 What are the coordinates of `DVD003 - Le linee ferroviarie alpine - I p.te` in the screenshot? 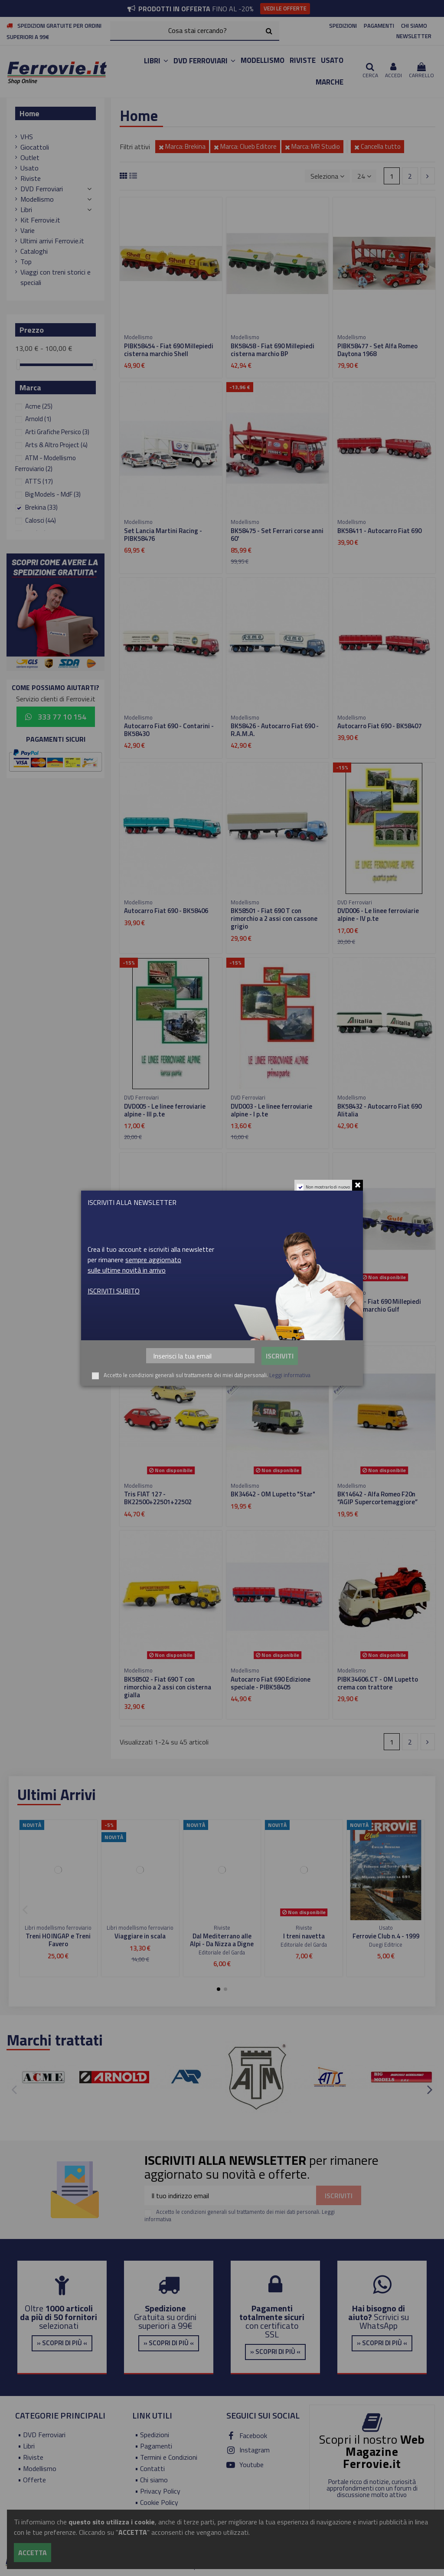 It's located at (271, 1110).